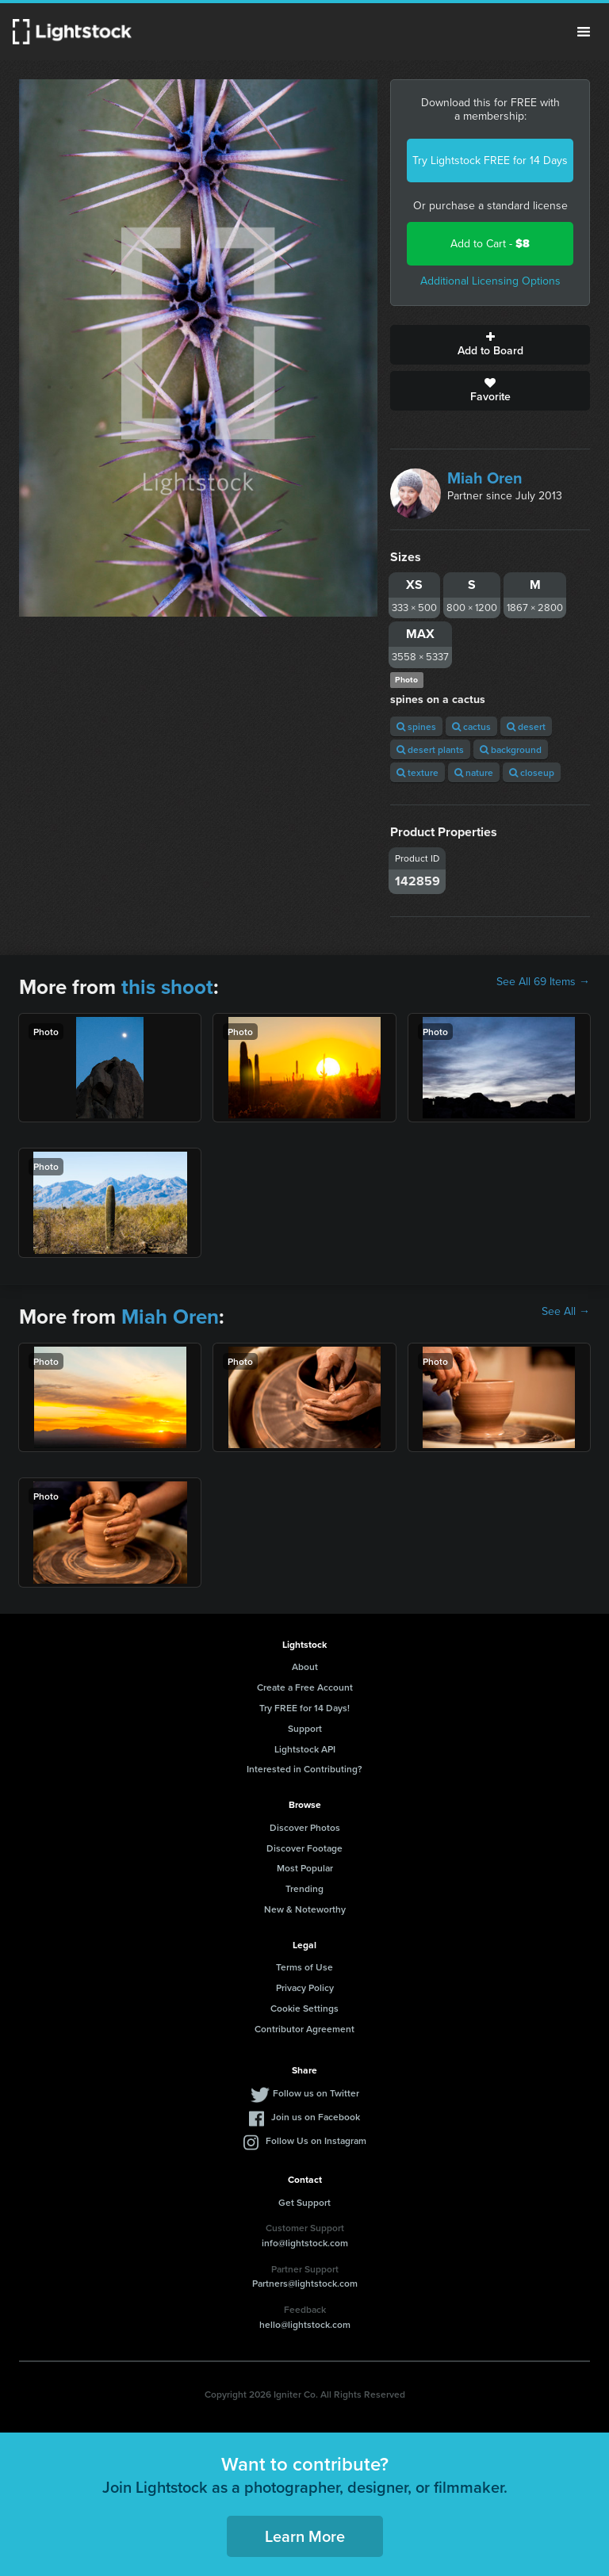 The width and height of the screenshot is (609, 2576). Describe the element at coordinates (526, 726) in the screenshot. I see `desert` at that location.